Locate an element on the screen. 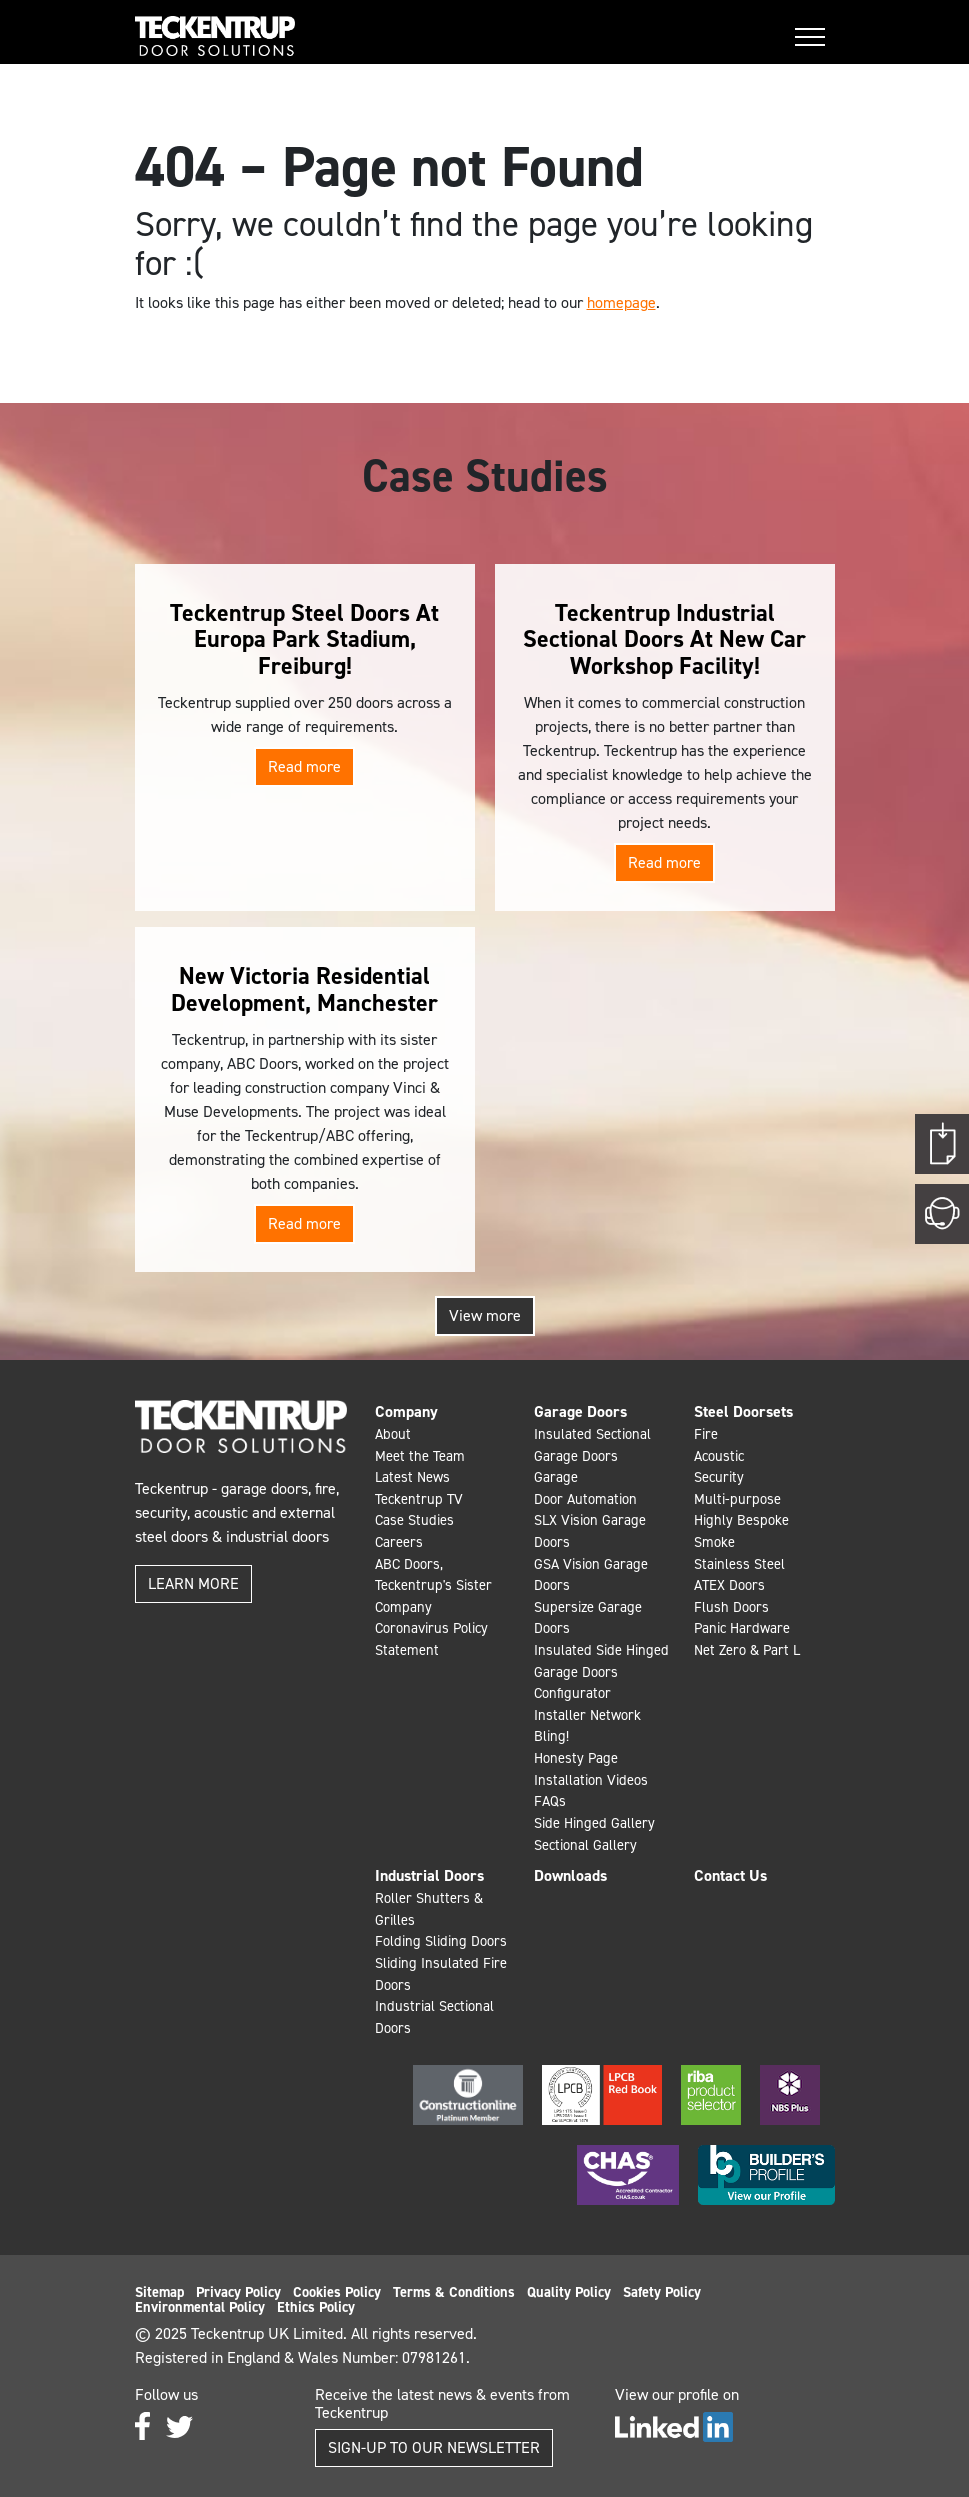 Image resolution: width=969 pixels, height=2497 pixels. Panic Hardware is located at coordinates (742, 1628).